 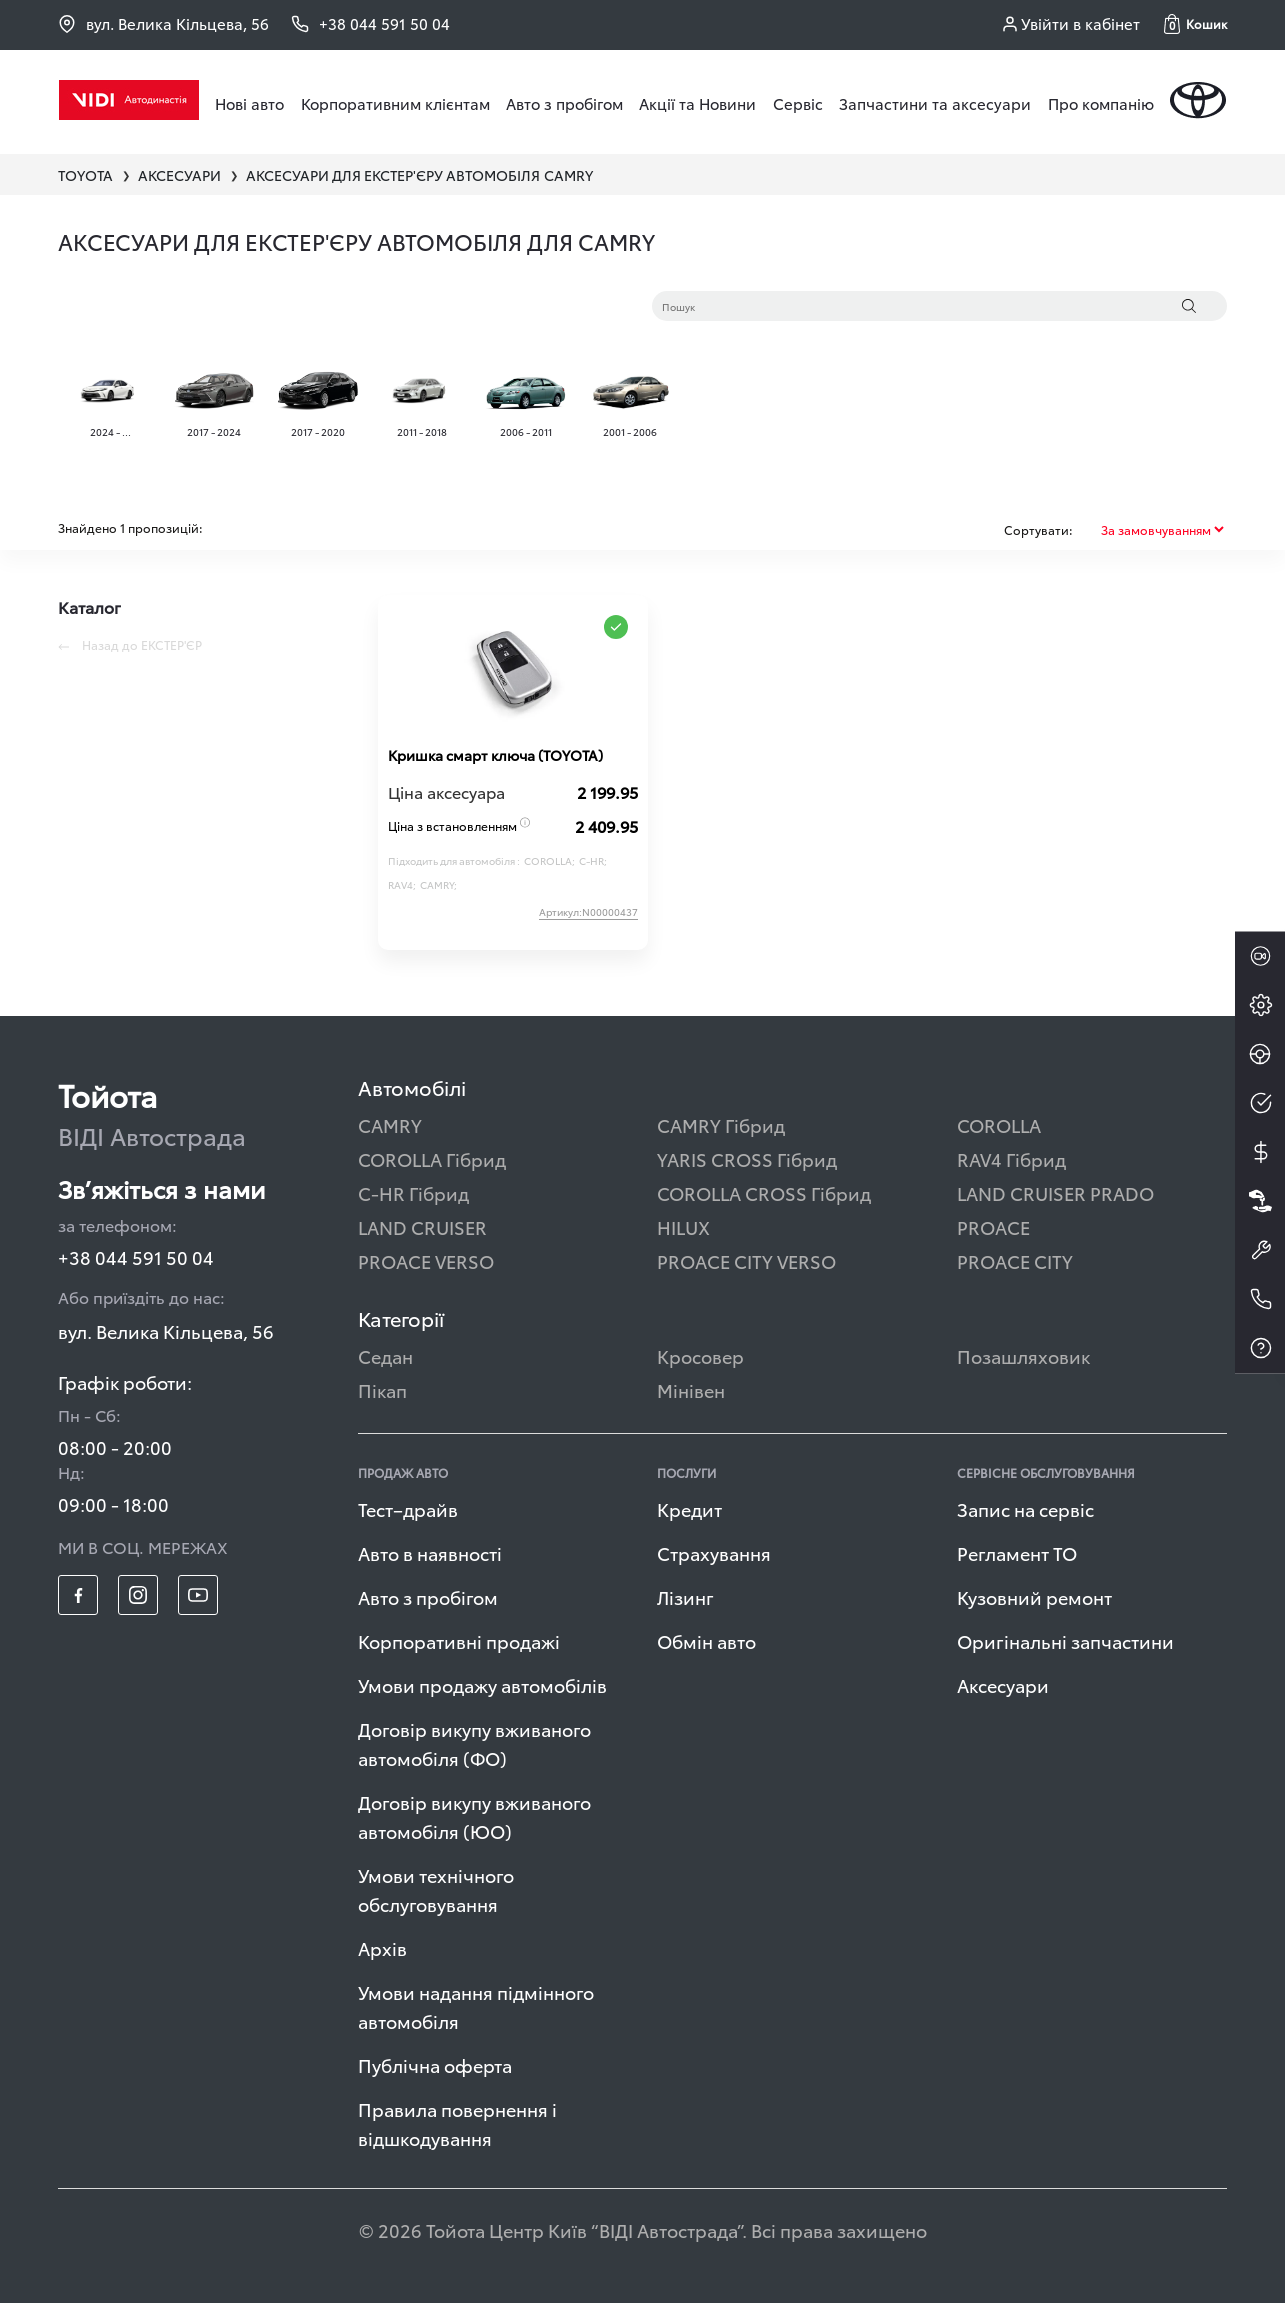 I want to click on [footer_social-item insta], so click(x=138, y=1595).